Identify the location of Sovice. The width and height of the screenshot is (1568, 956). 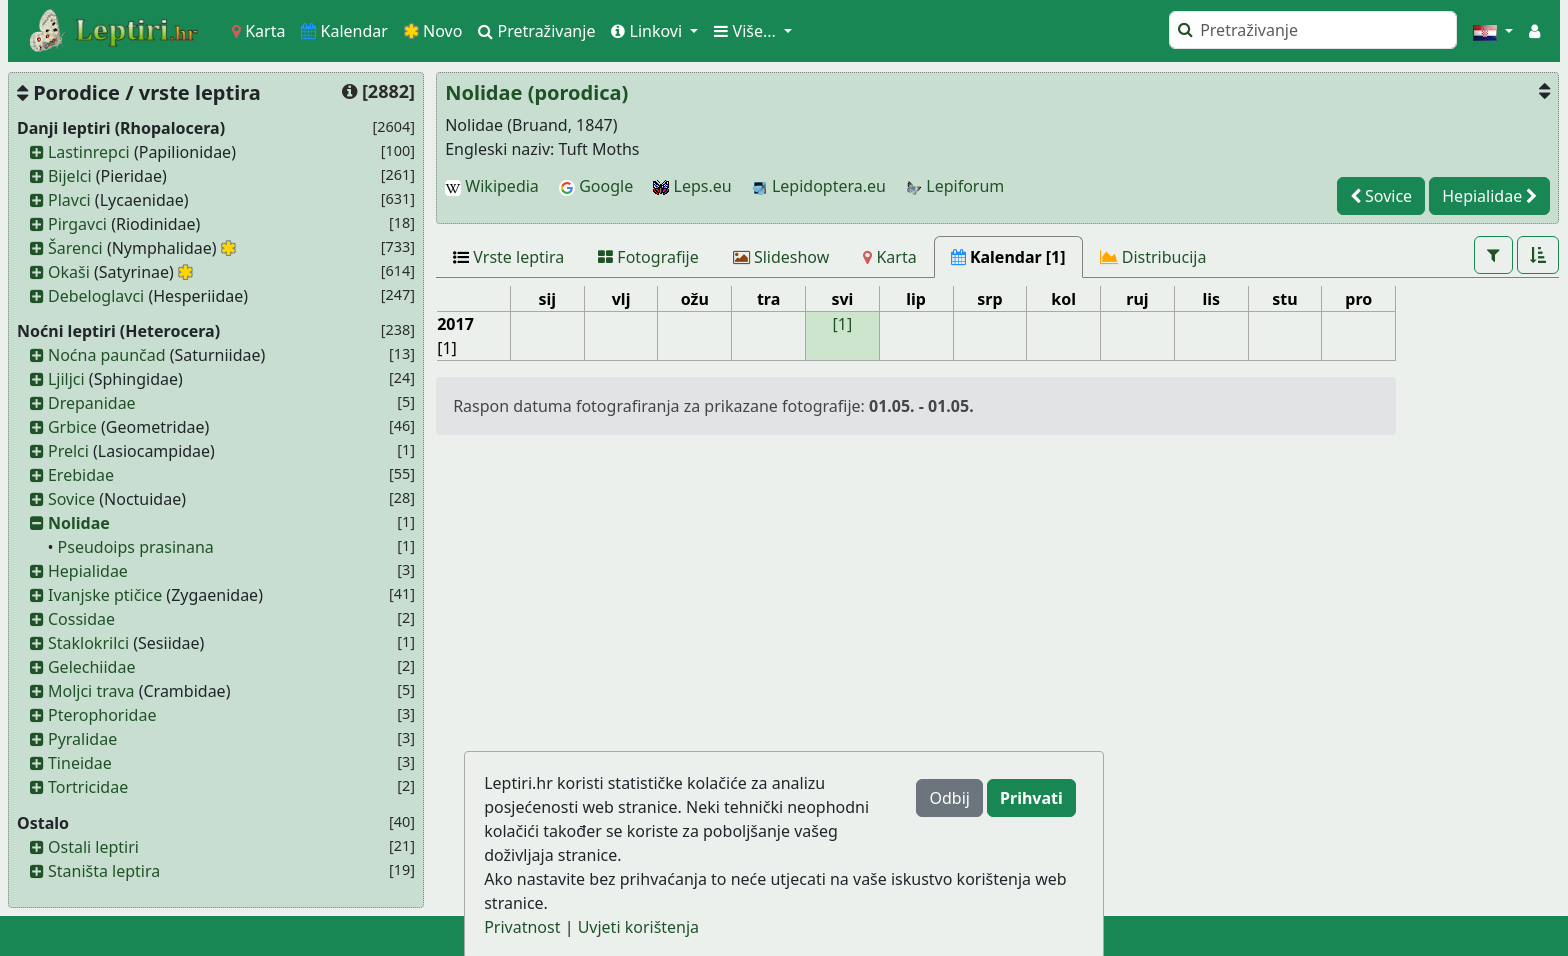
(71, 499).